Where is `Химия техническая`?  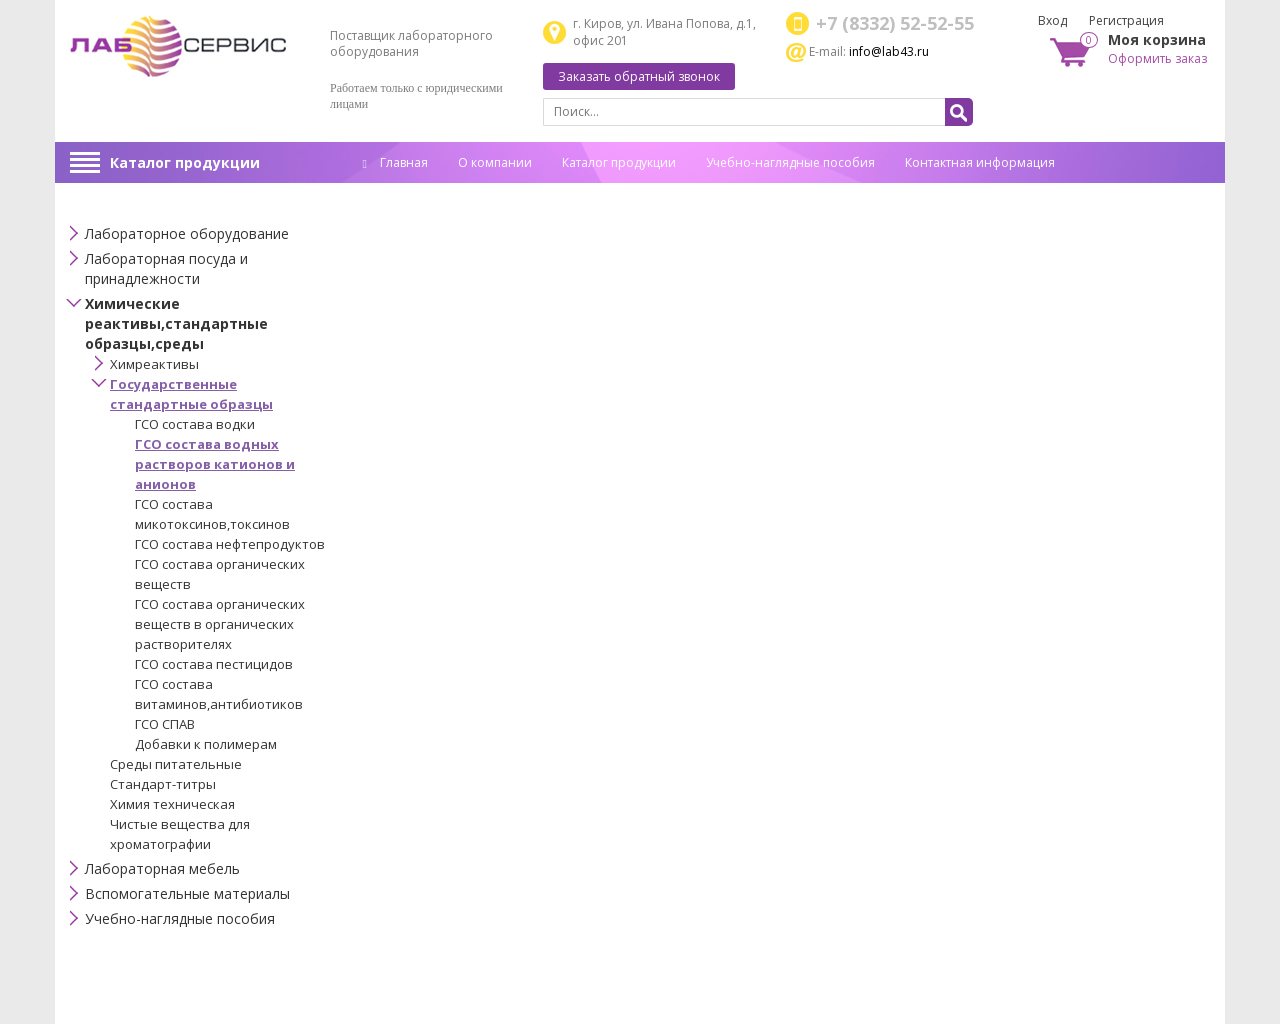
Химия техническая is located at coordinates (172, 804).